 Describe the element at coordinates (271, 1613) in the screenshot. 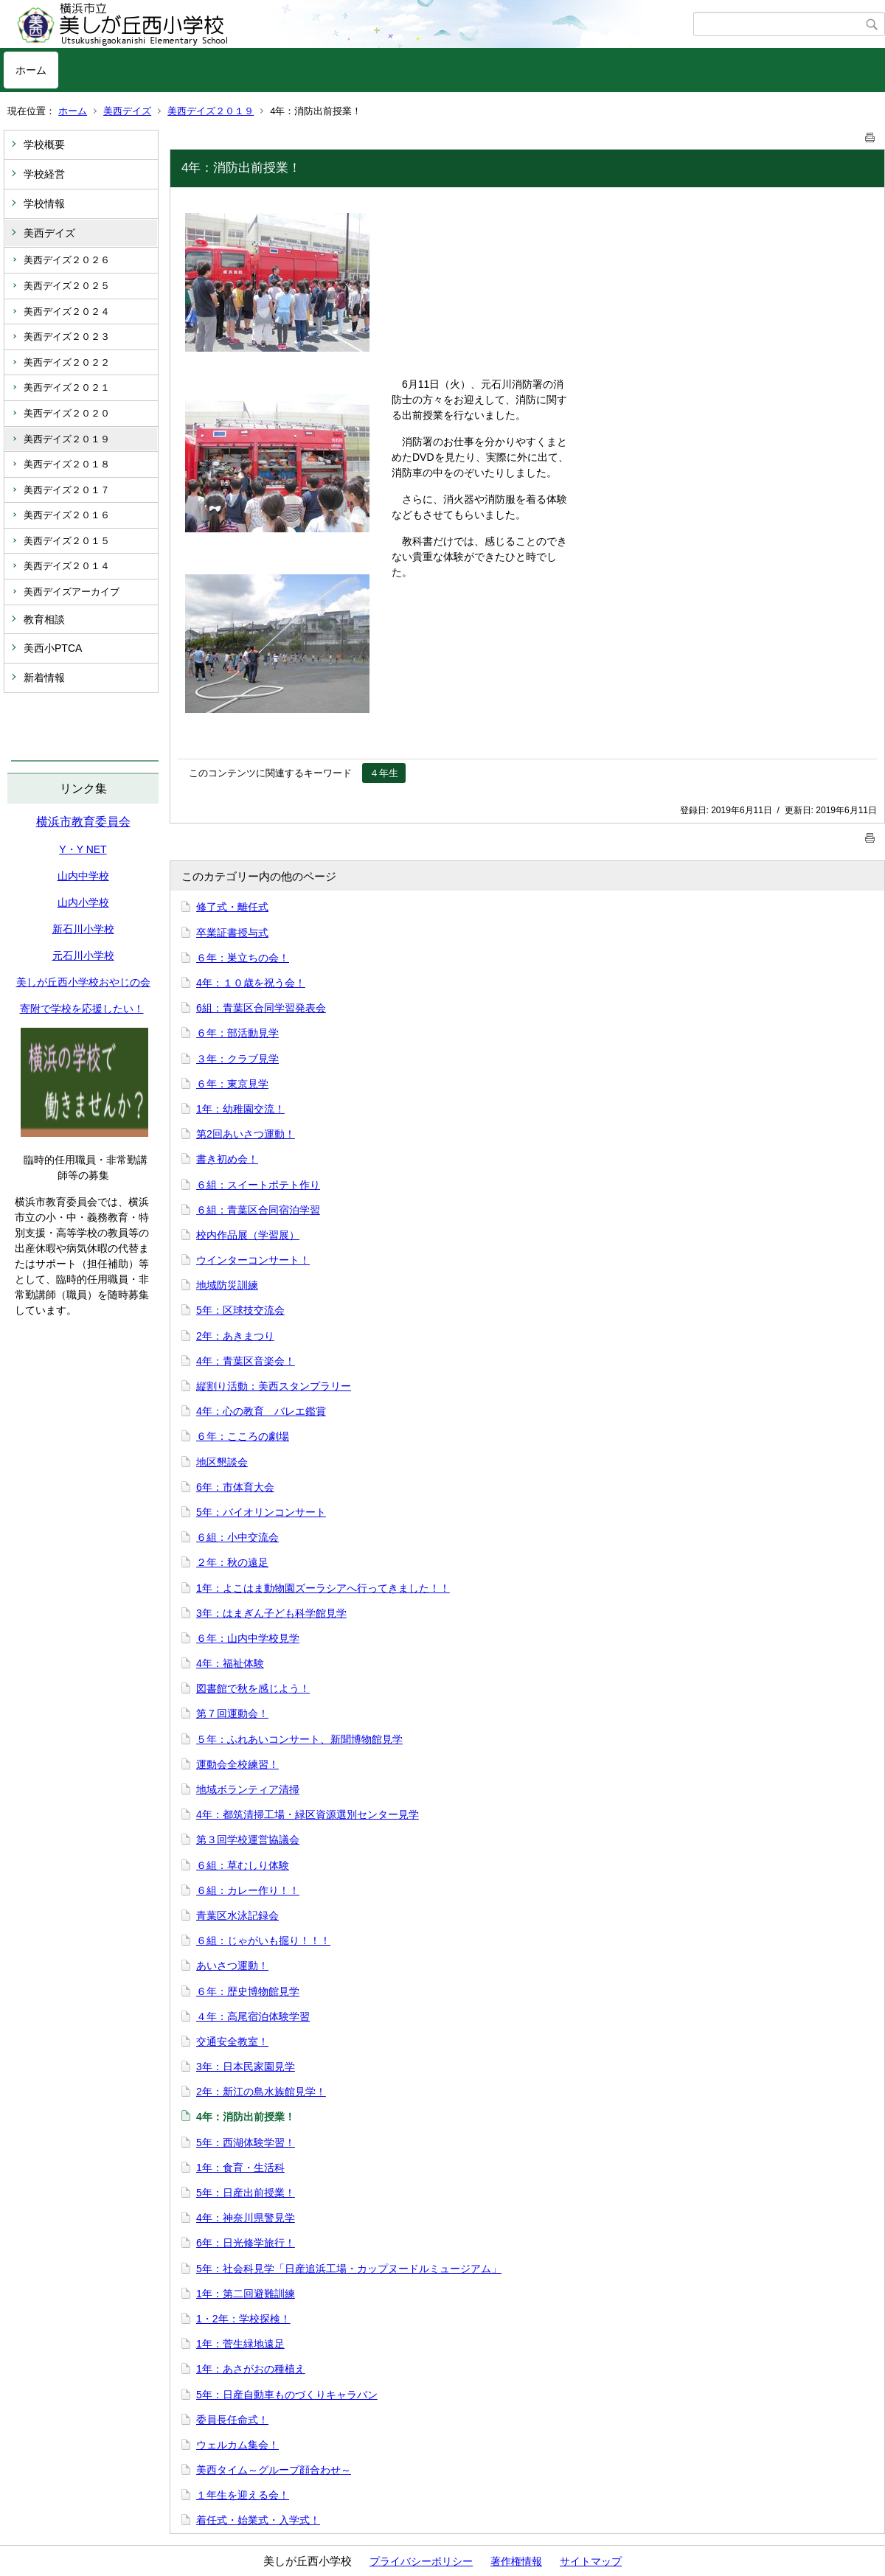

I see `3年：はまぎん子ども科学館見学` at that location.